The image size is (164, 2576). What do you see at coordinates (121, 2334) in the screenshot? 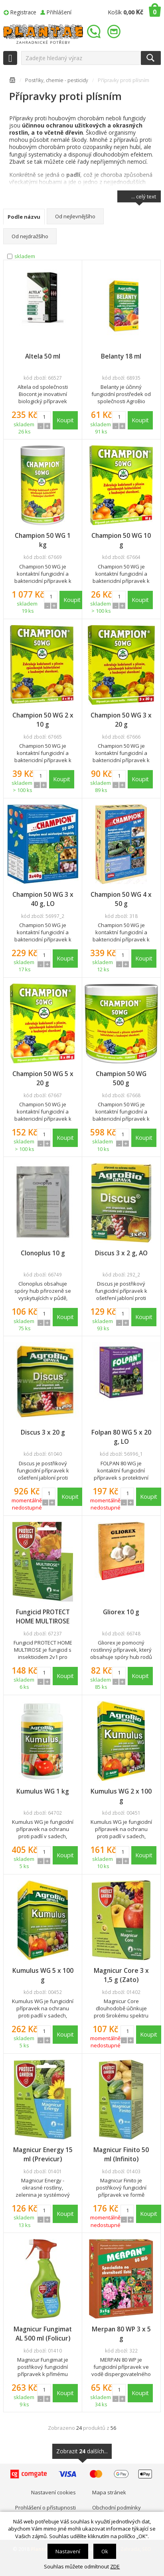
I see `Merpan 80 WP 3 x 5 g` at bounding box center [121, 2334].